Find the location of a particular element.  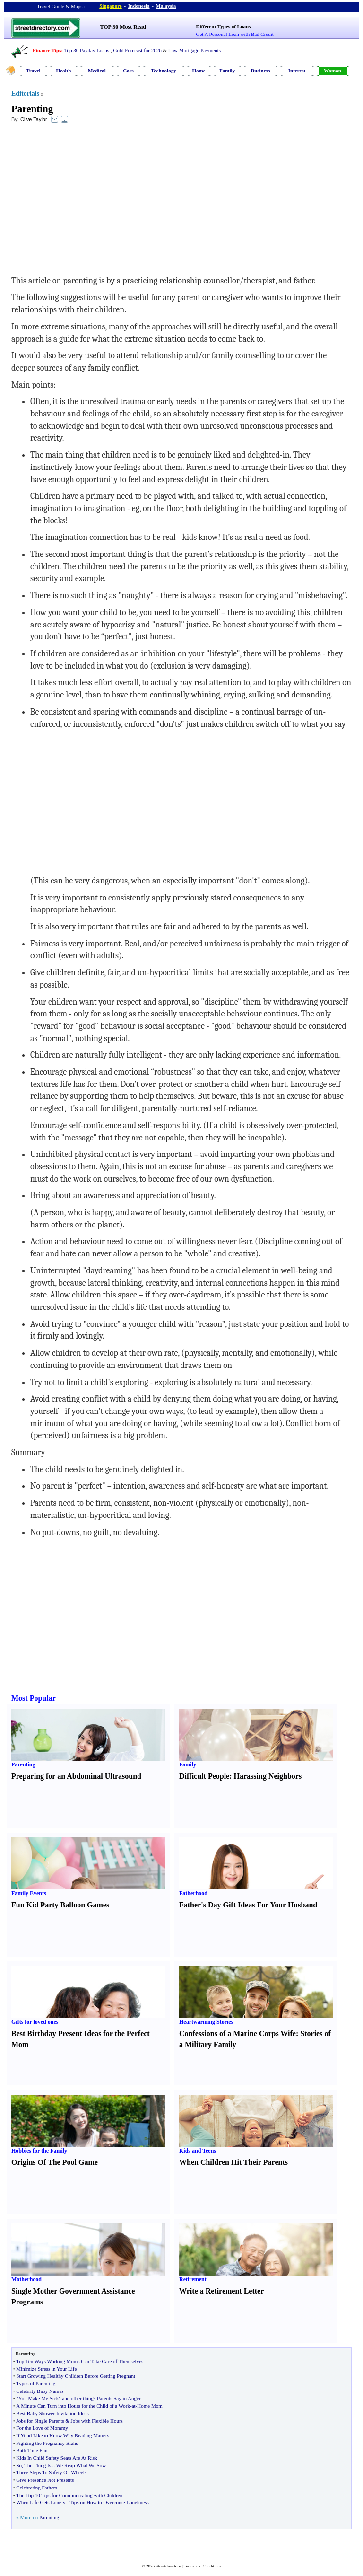

Different Types of Loans is located at coordinates (223, 26).